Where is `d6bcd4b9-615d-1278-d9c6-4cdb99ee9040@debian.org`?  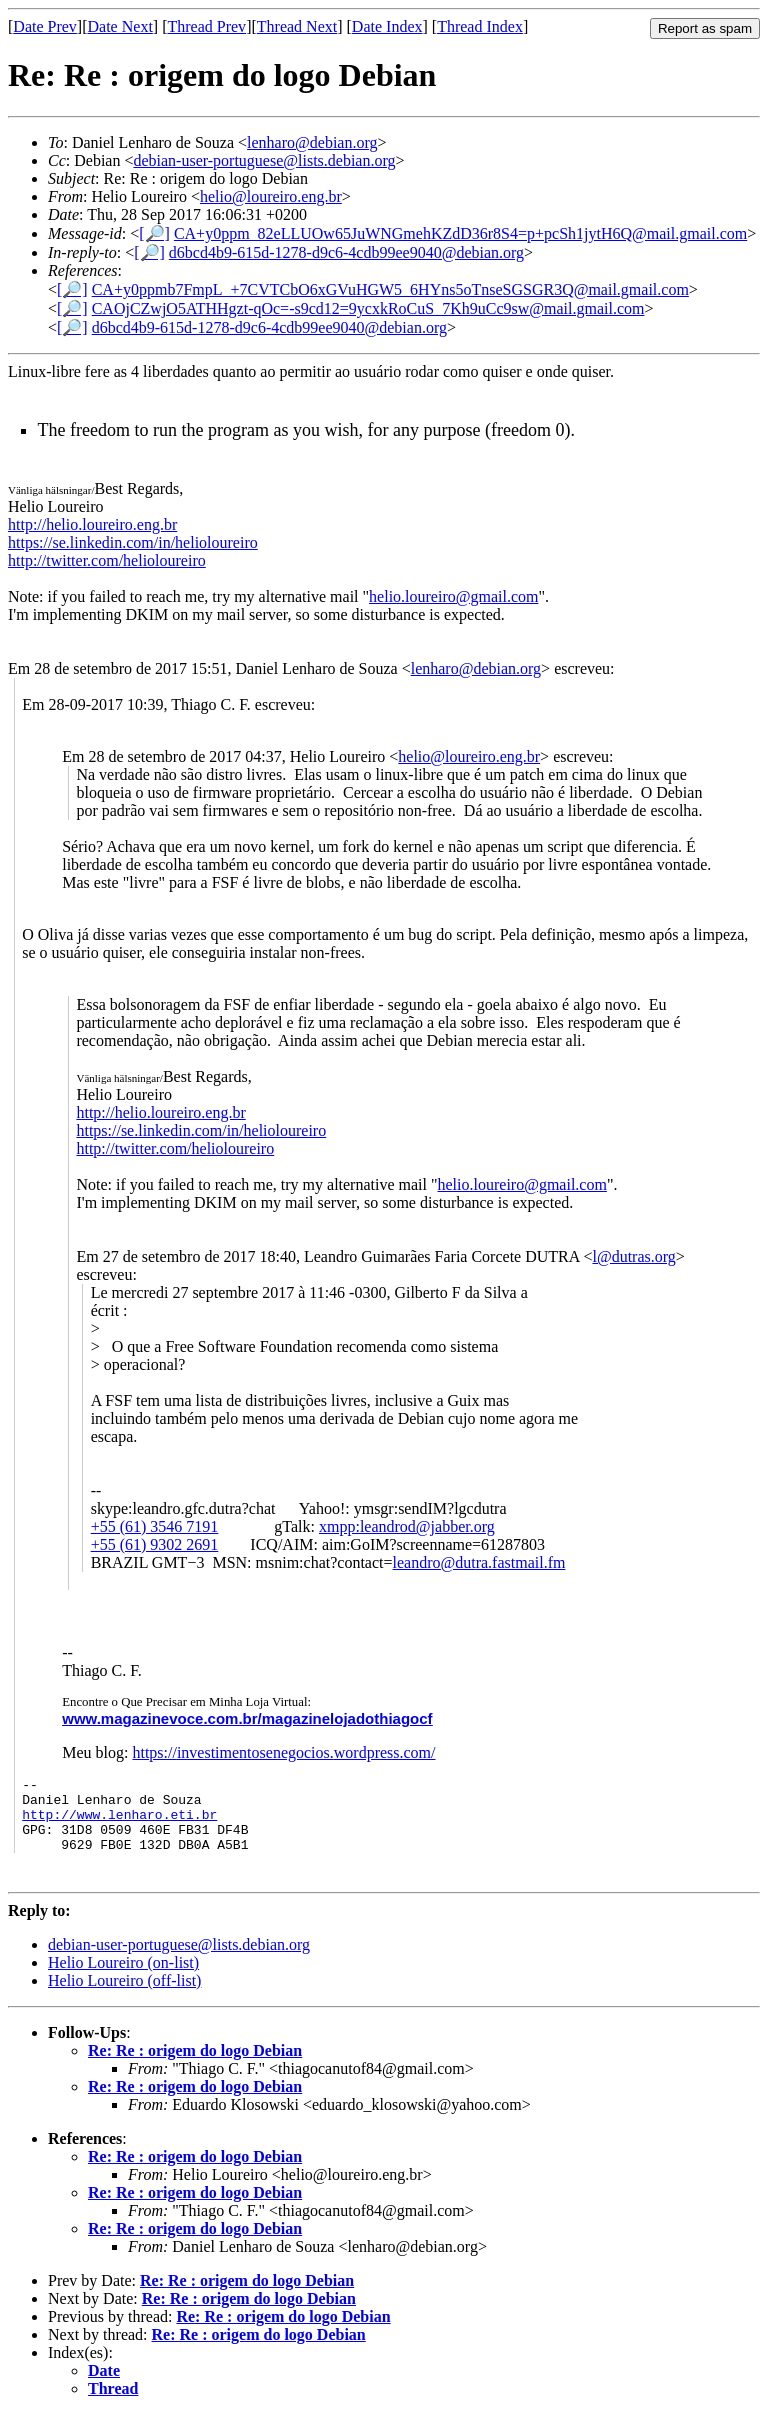
d6bcd4b9-615d-1278-d9c6-4cdb99ee9040@debian.org is located at coordinates (346, 252).